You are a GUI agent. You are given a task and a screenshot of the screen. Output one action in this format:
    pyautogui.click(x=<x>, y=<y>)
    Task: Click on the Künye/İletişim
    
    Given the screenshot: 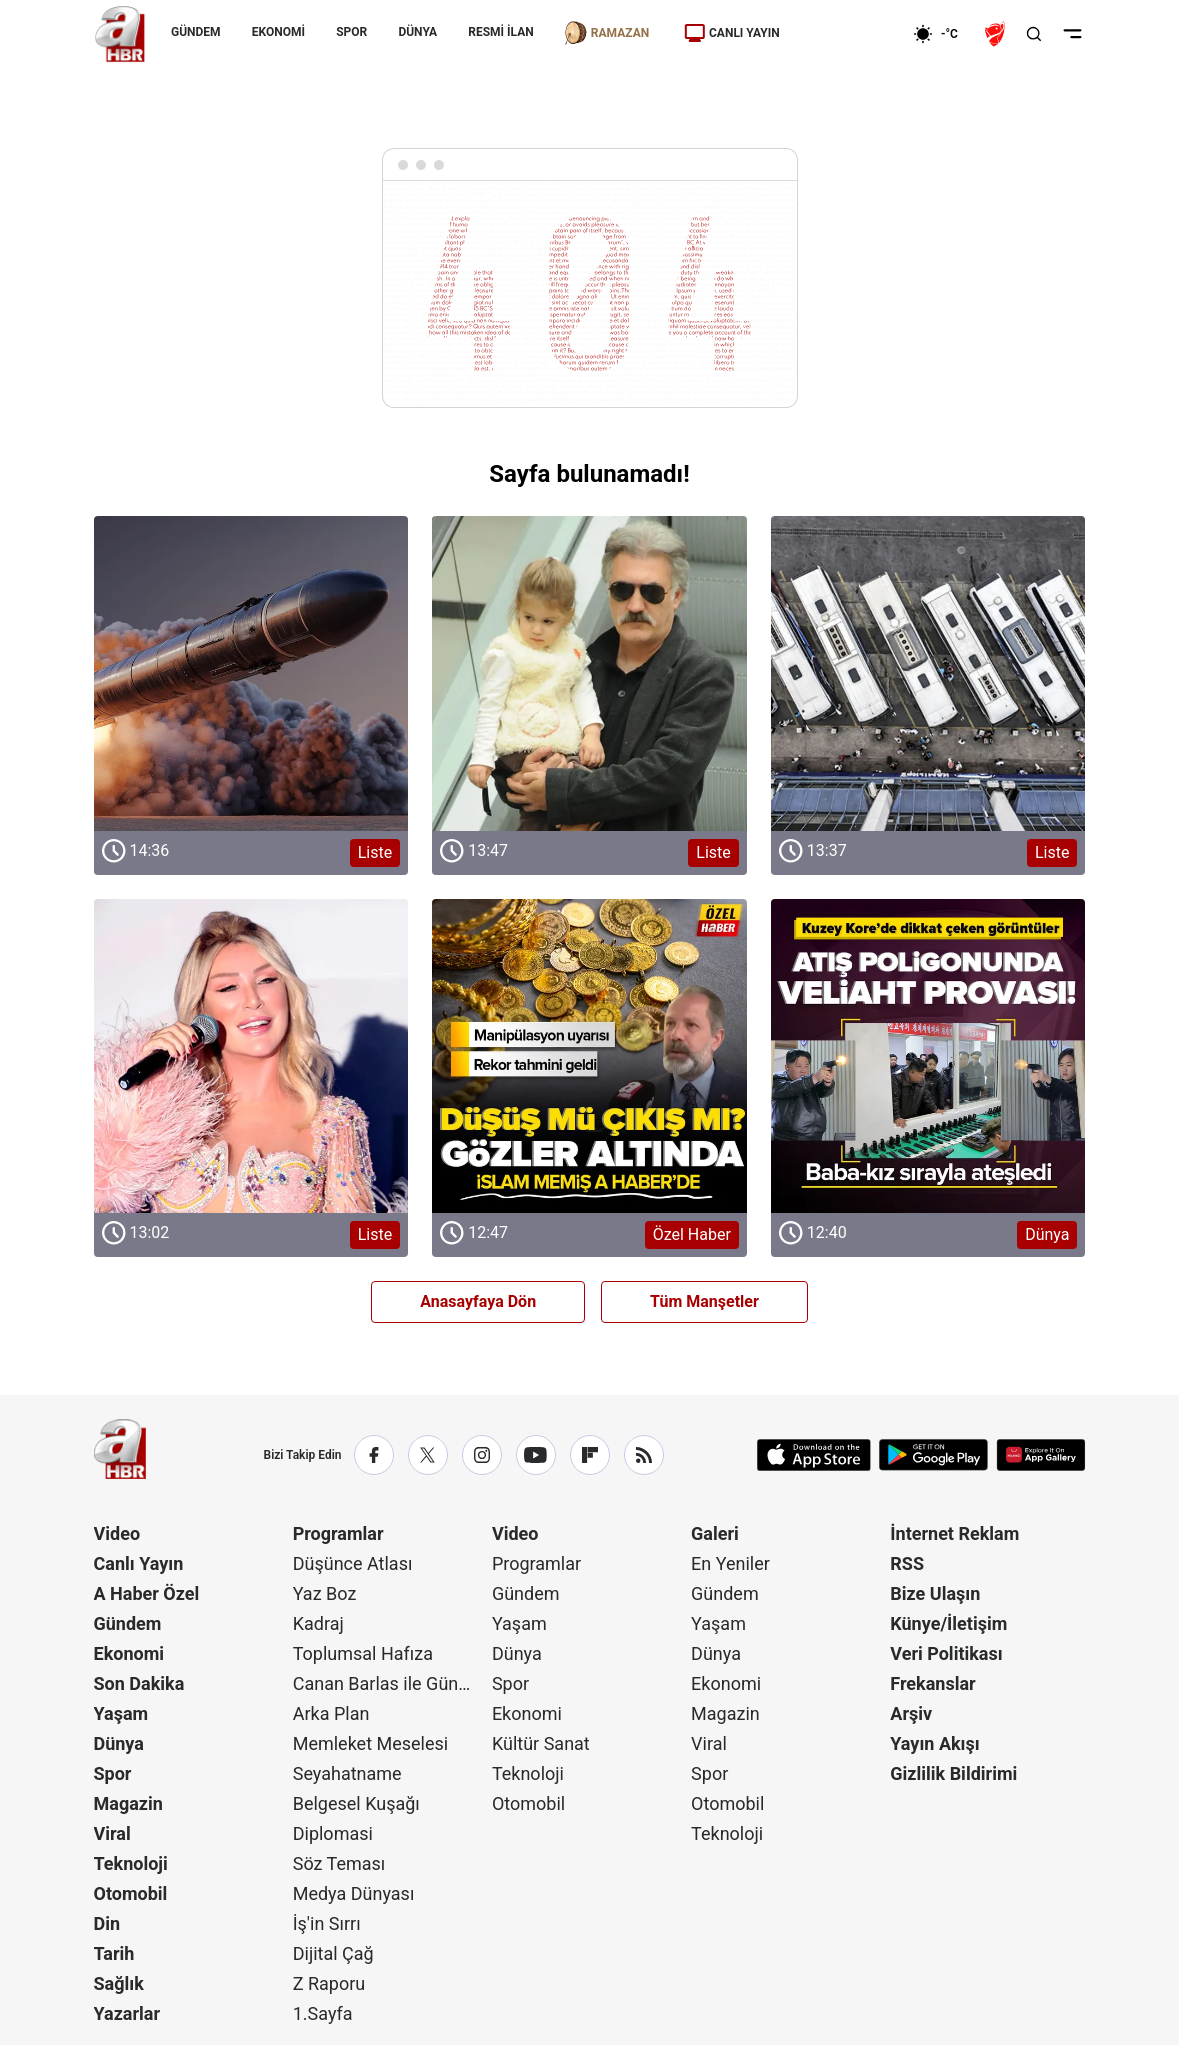 What is the action you would take?
    pyautogui.click(x=948, y=1623)
    